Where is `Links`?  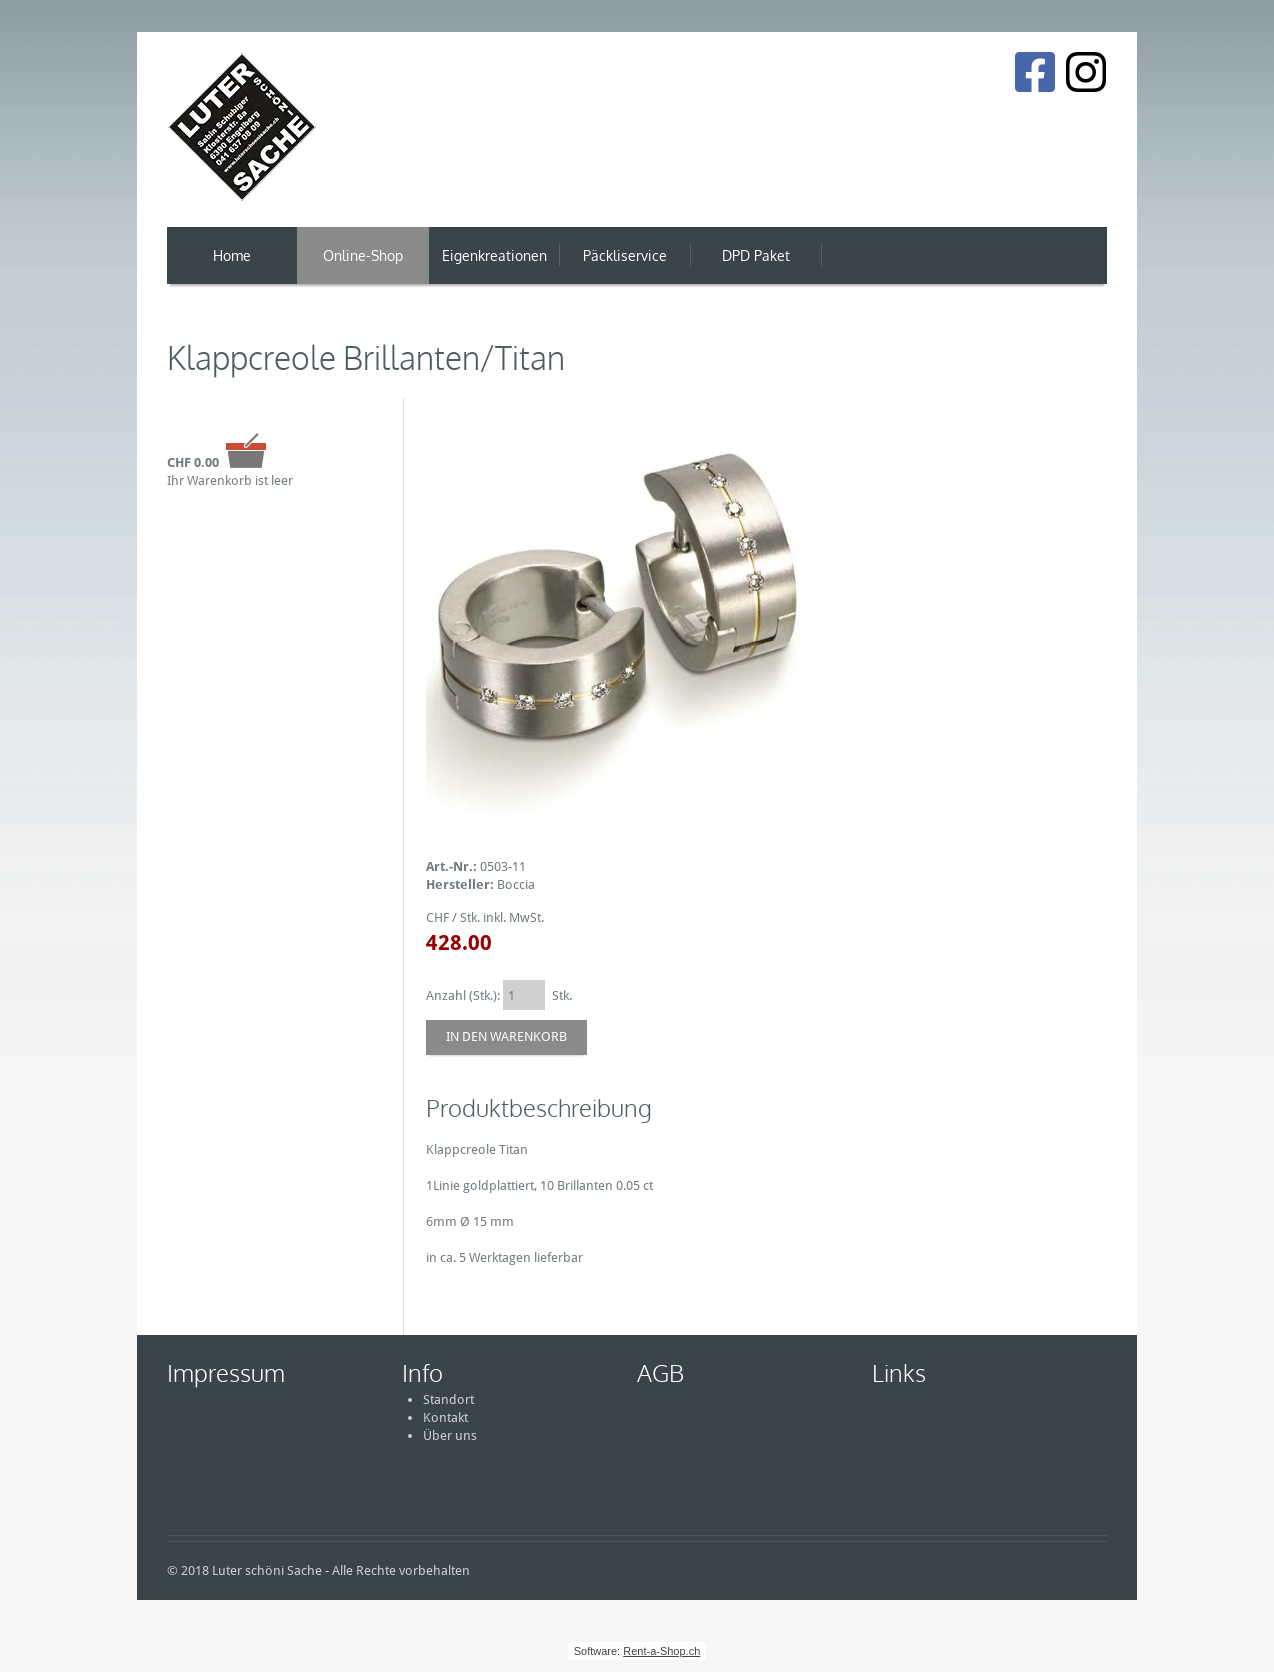
Links is located at coordinates (899, 1372).